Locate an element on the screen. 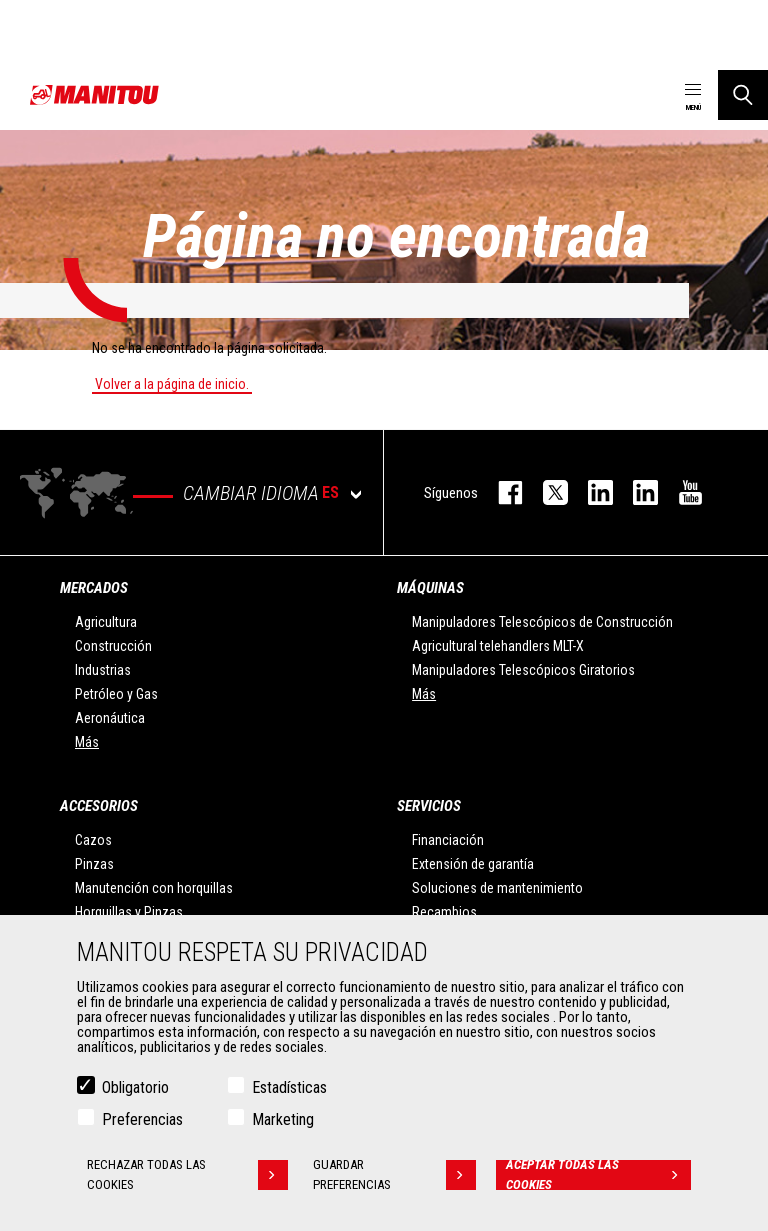 Image resolution: width=768 pixels, height=1231 pixels. Servicios is located at coordinates (429, 806).